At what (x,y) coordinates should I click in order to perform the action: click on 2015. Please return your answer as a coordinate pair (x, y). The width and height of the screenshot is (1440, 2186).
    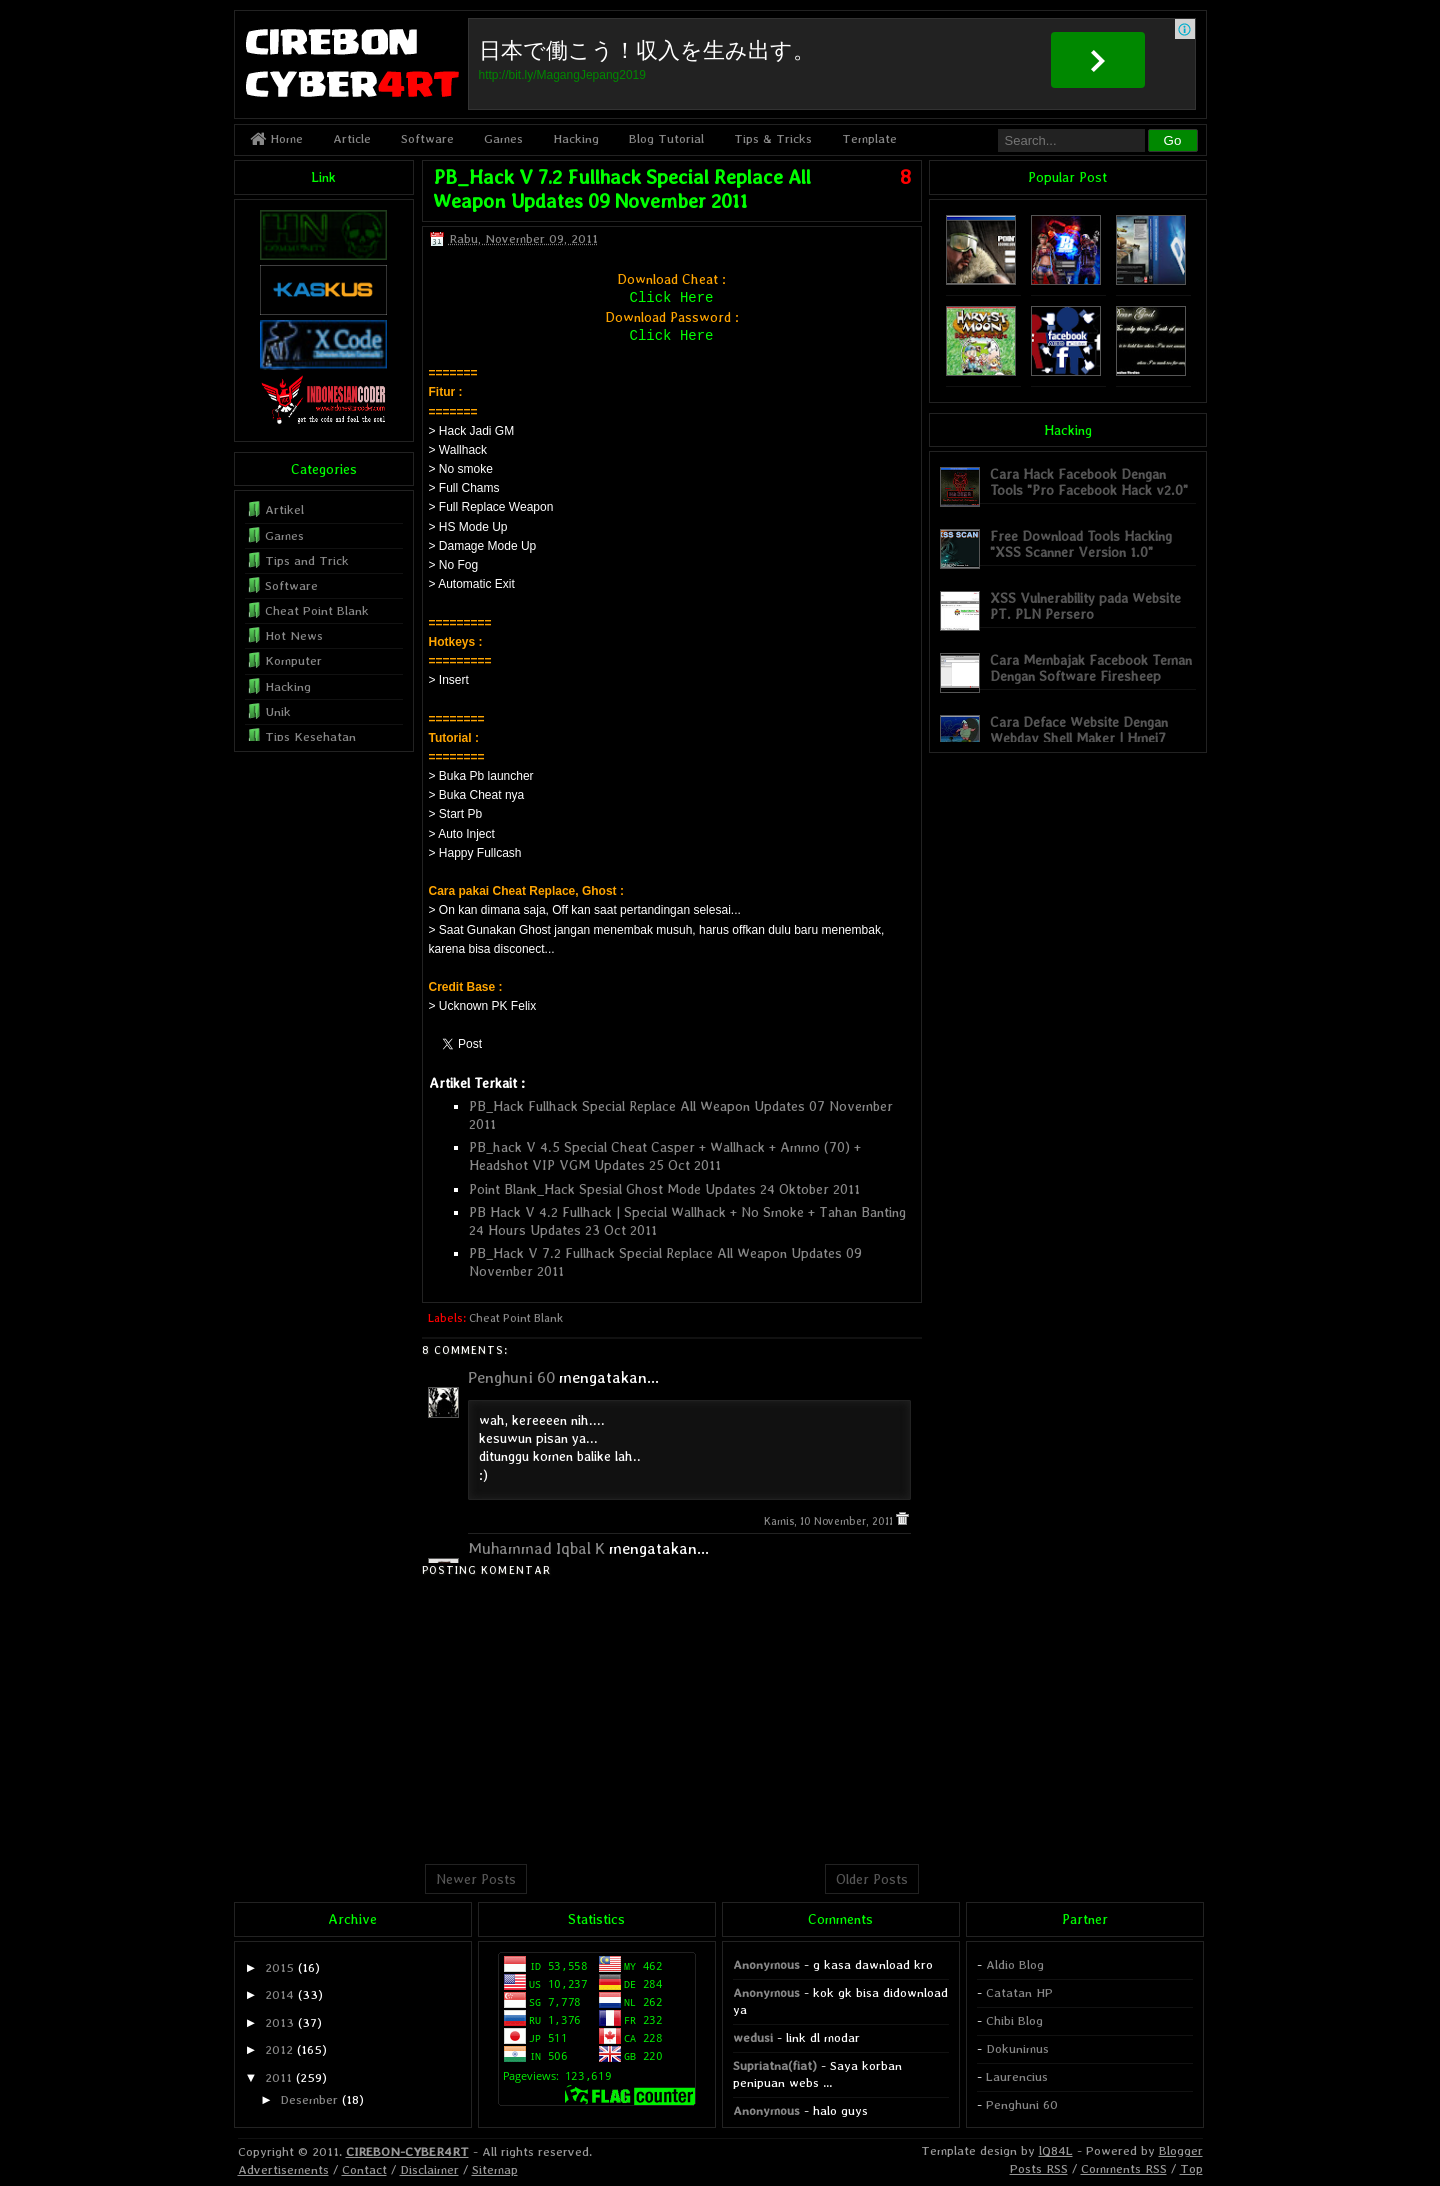
    Looking at the image, I should click on (279, 1967).